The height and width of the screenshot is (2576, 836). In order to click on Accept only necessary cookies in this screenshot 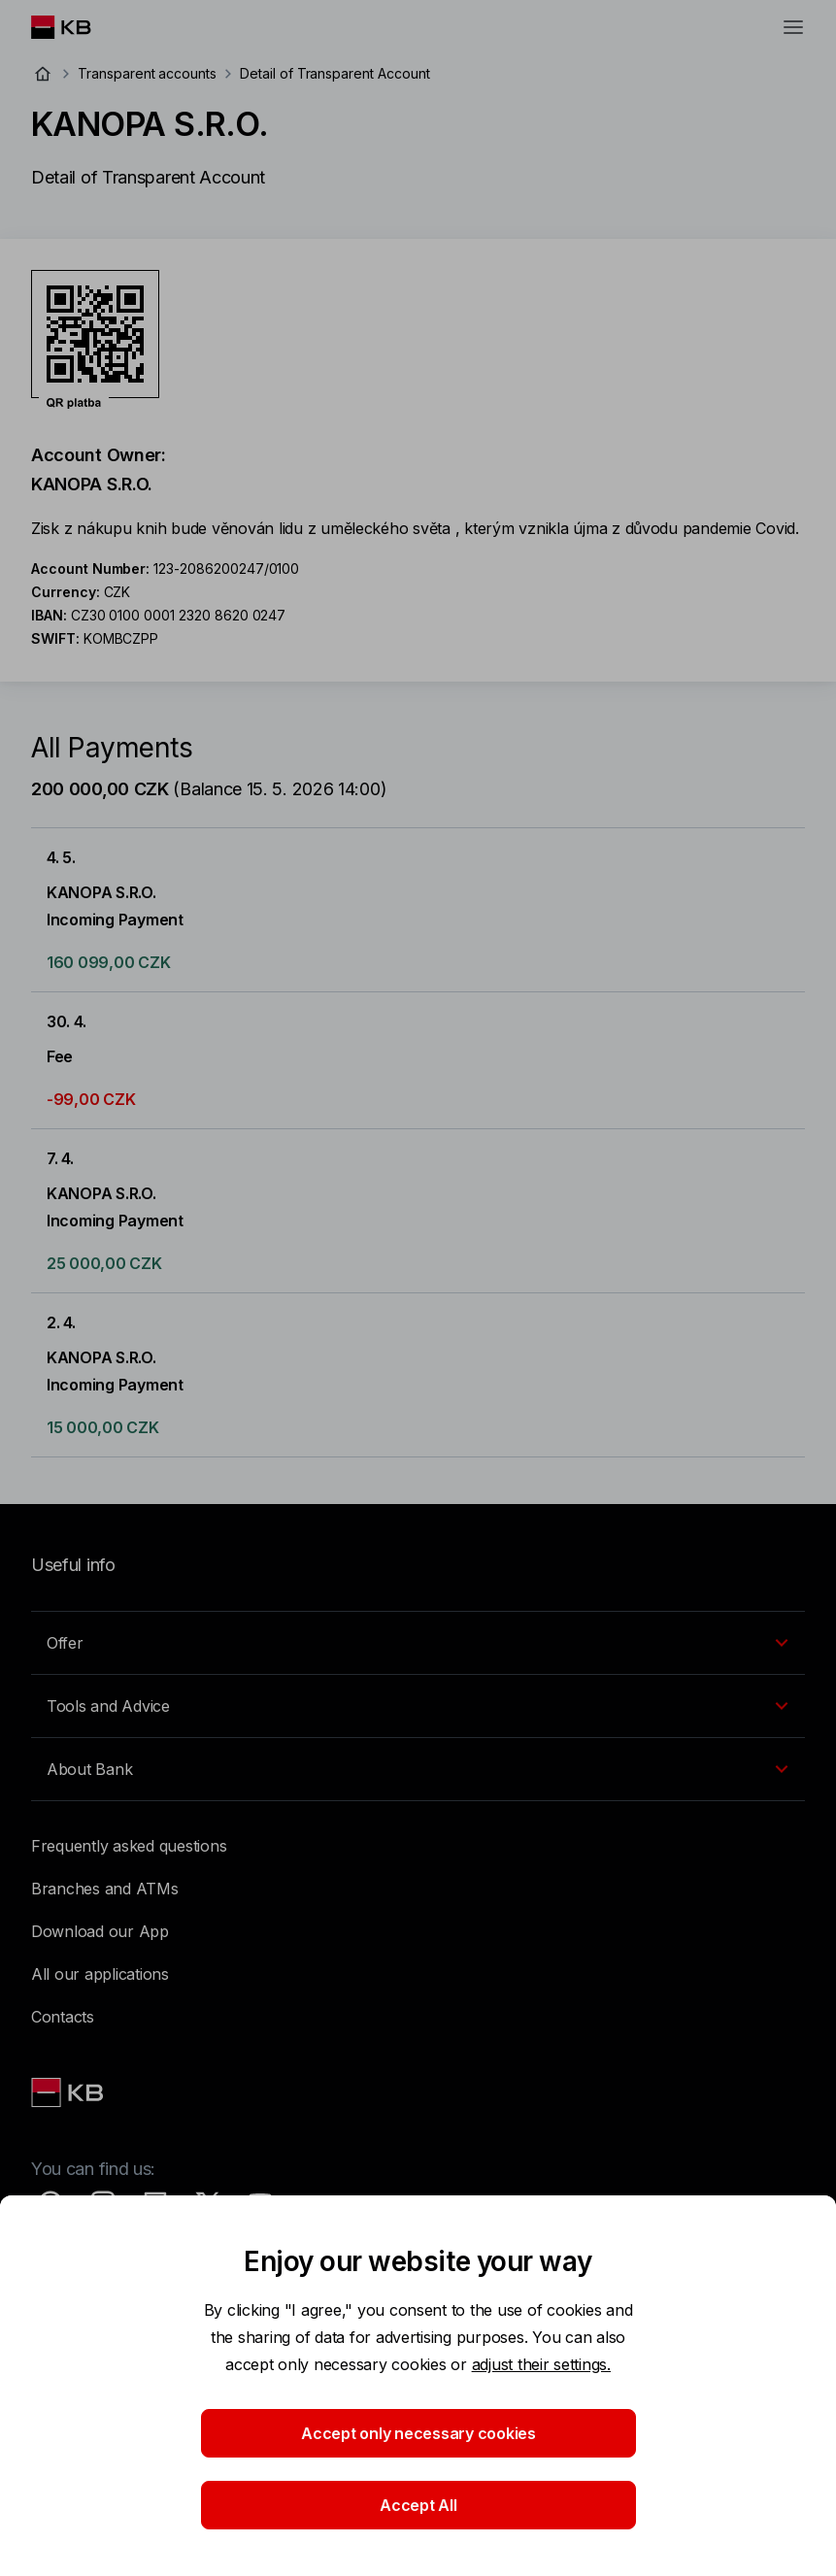, I will do `click(418, 2433)`.